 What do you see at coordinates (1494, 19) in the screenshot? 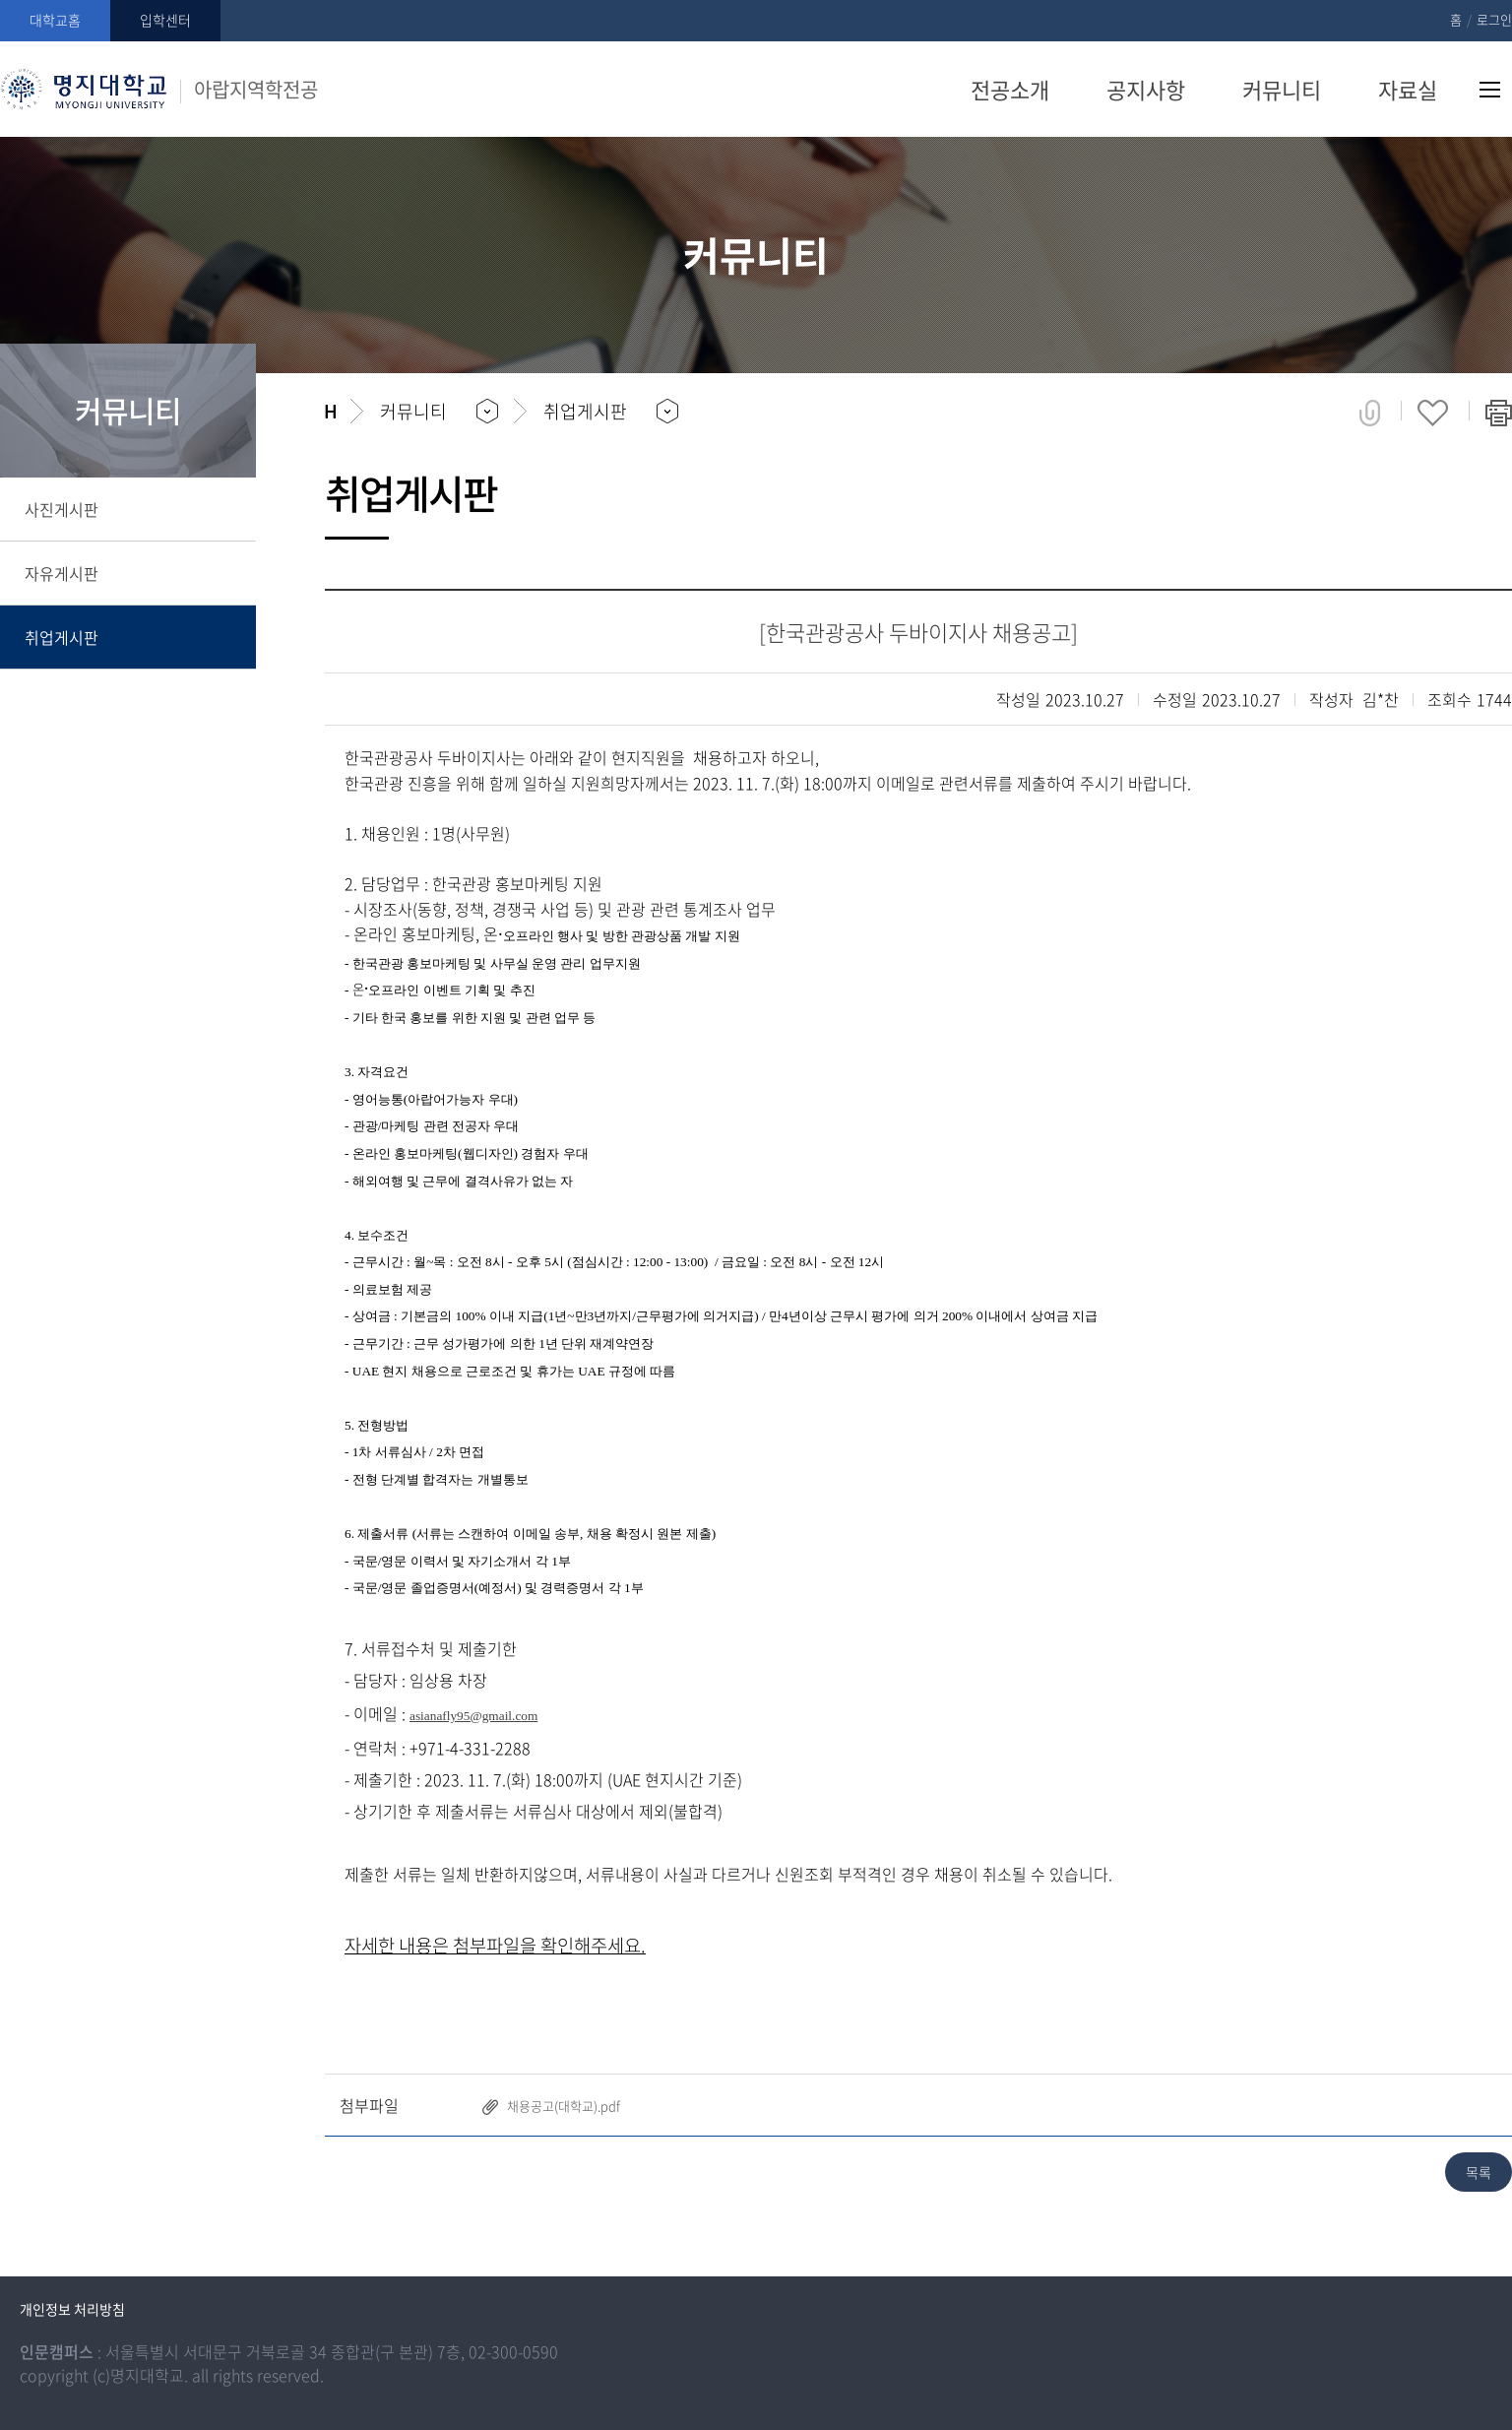
I see `로그인` at bounding box center [1494, 19].